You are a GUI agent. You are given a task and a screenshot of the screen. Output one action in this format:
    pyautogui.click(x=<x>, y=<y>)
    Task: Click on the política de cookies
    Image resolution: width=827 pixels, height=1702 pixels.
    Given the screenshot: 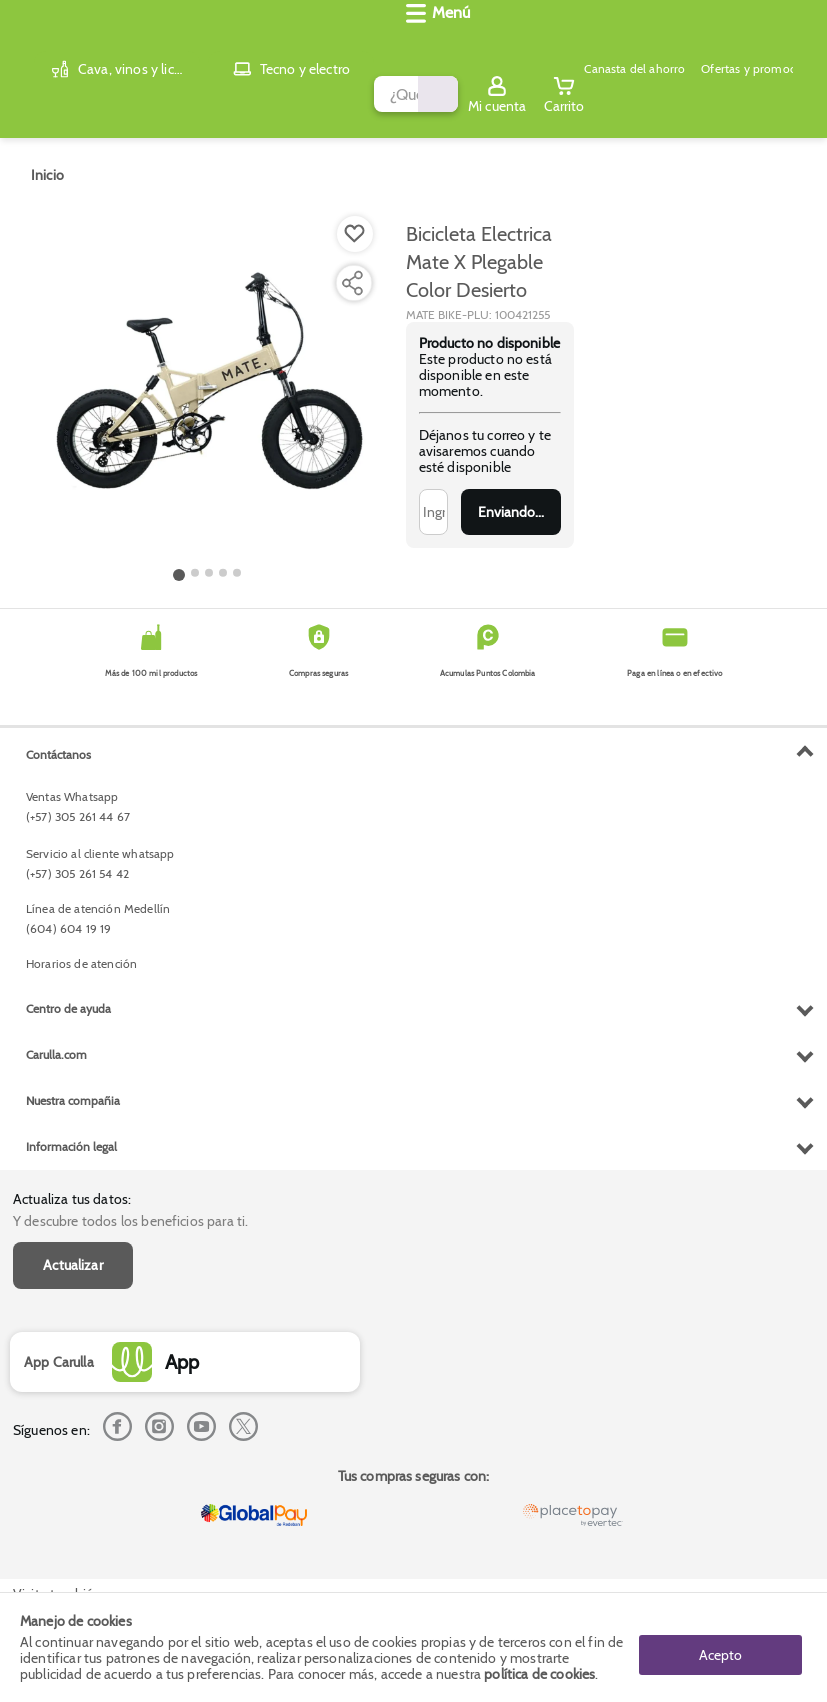 What is the action you would take?
    pyautogui.click(x=539, y=1674)
    